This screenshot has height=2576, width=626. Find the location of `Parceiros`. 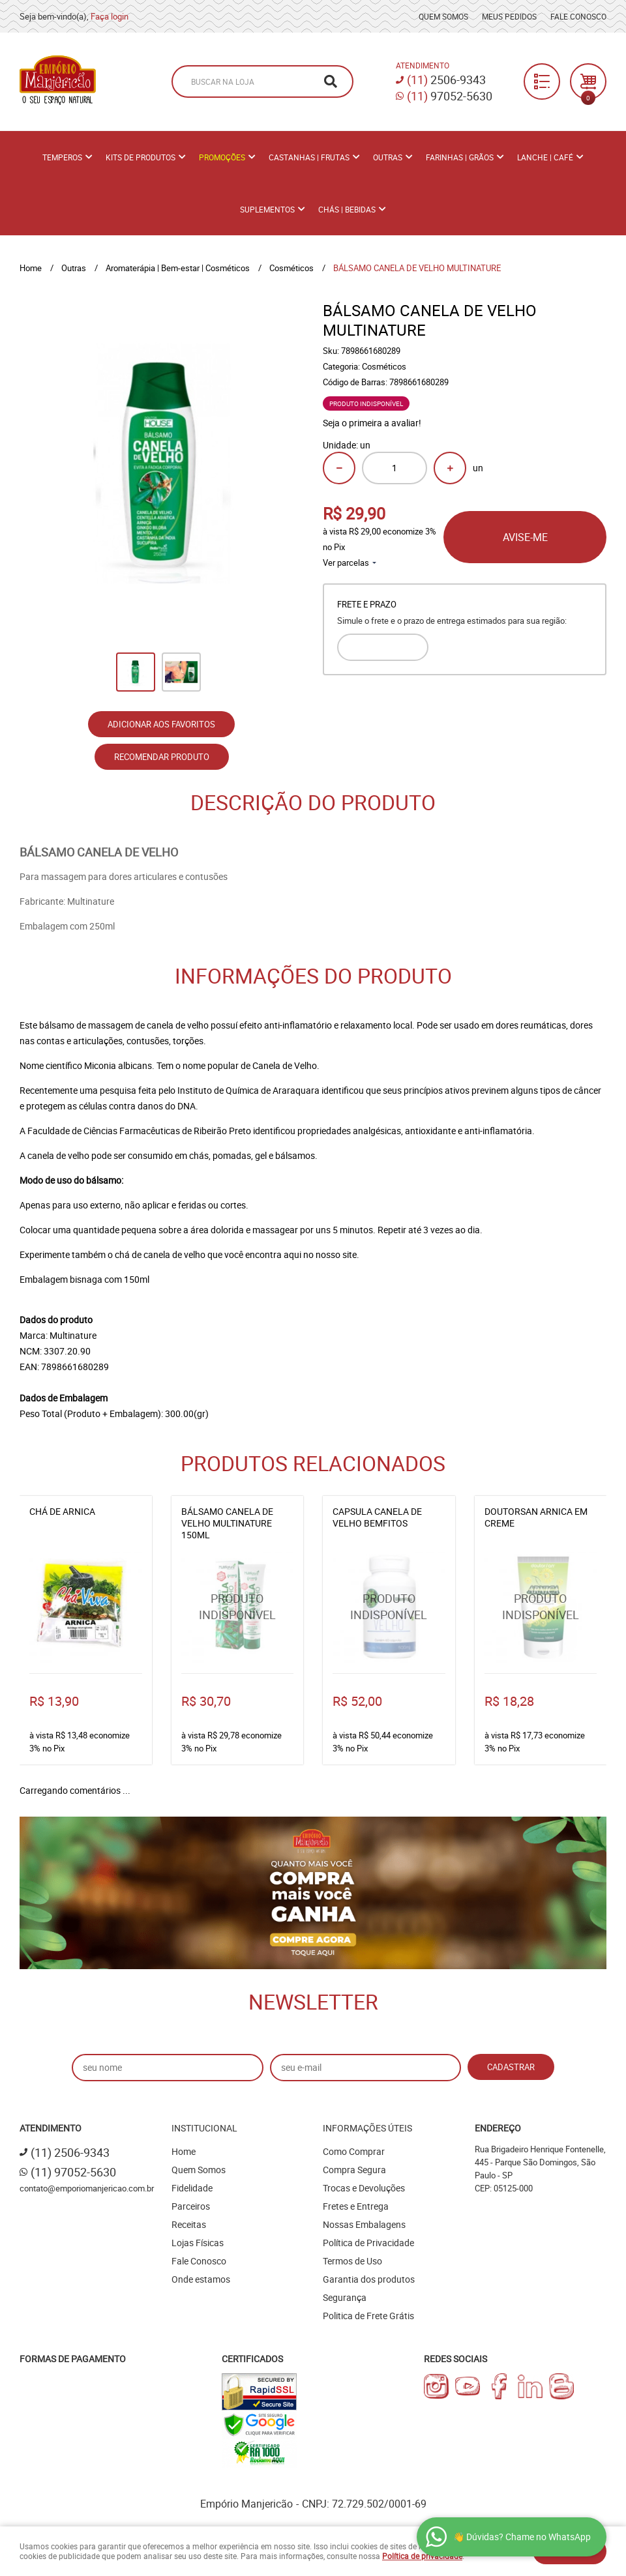

Parceiros is located at coordinates (190, 2206).